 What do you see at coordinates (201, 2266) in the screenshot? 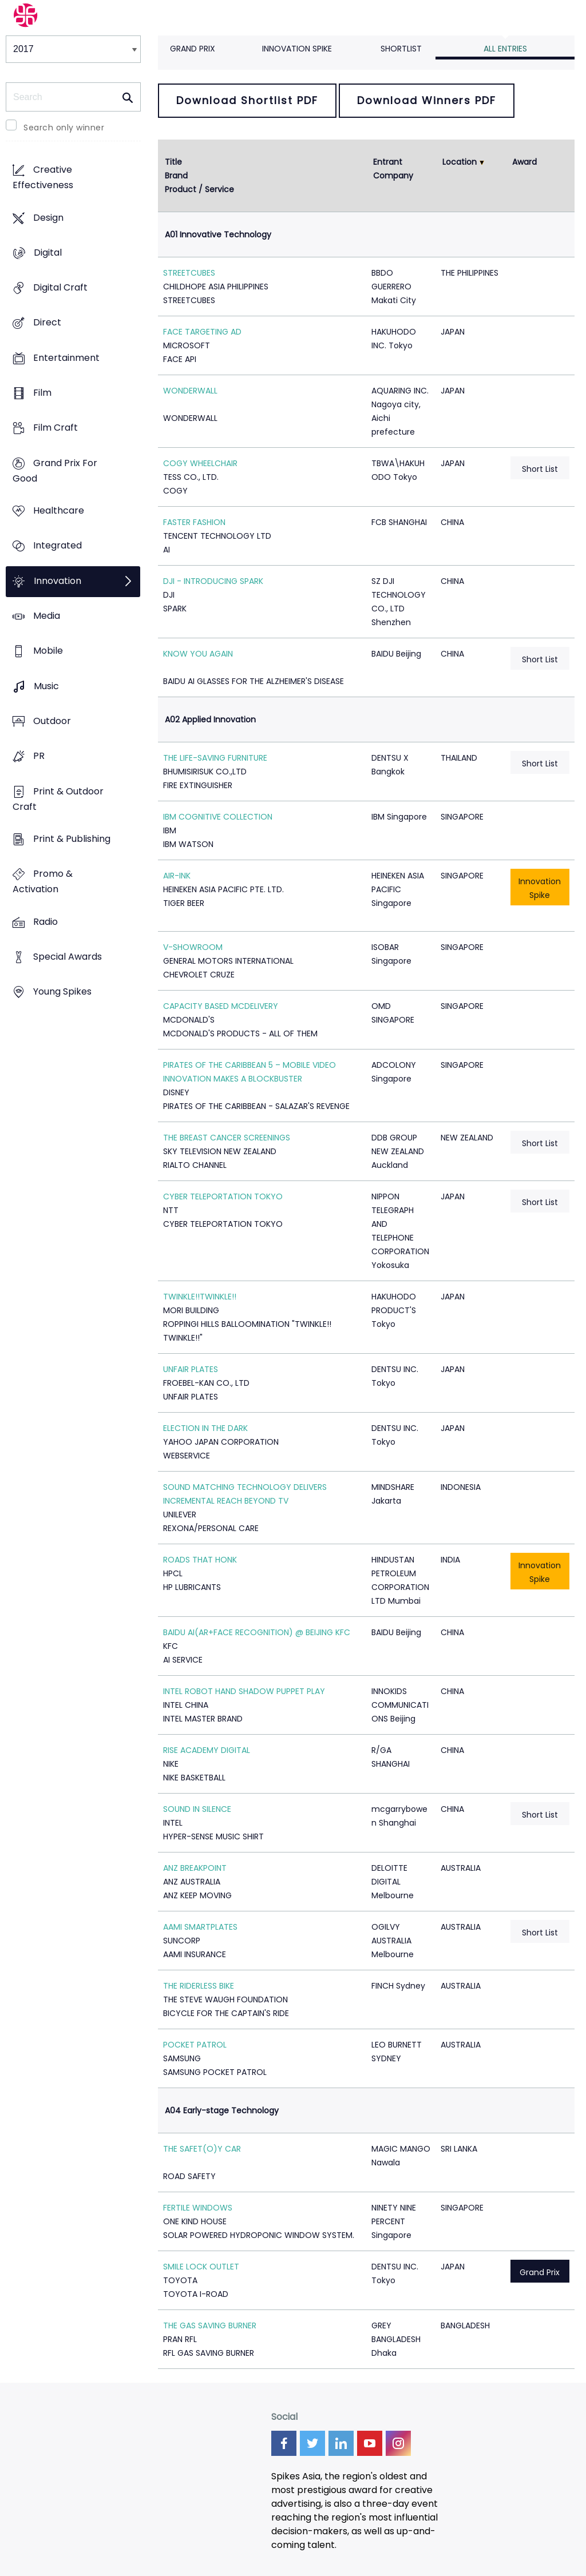
I see `SMILE LOCK OUTLET` at bounding box center [201, 2266].